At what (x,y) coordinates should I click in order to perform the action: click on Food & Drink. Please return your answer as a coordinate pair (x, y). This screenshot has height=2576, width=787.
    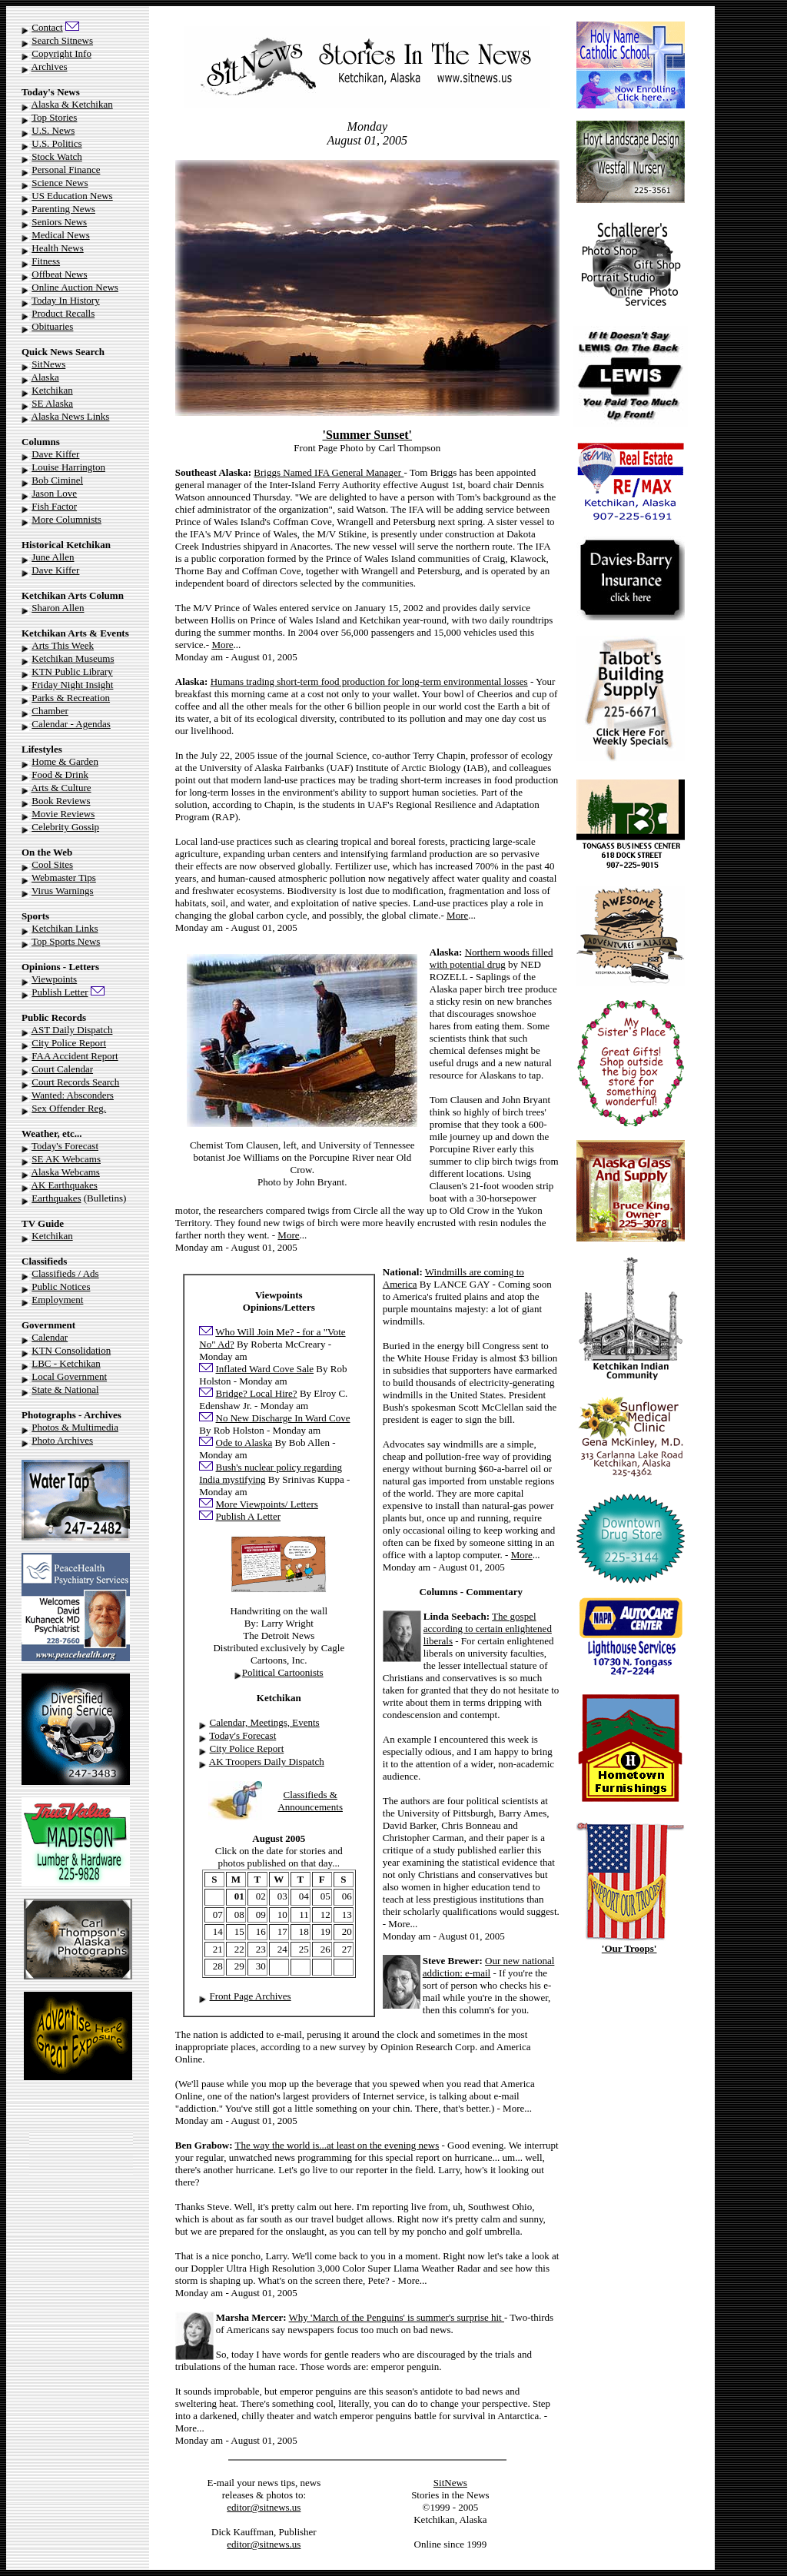
    Looking at the image, I should click on (60, 774).